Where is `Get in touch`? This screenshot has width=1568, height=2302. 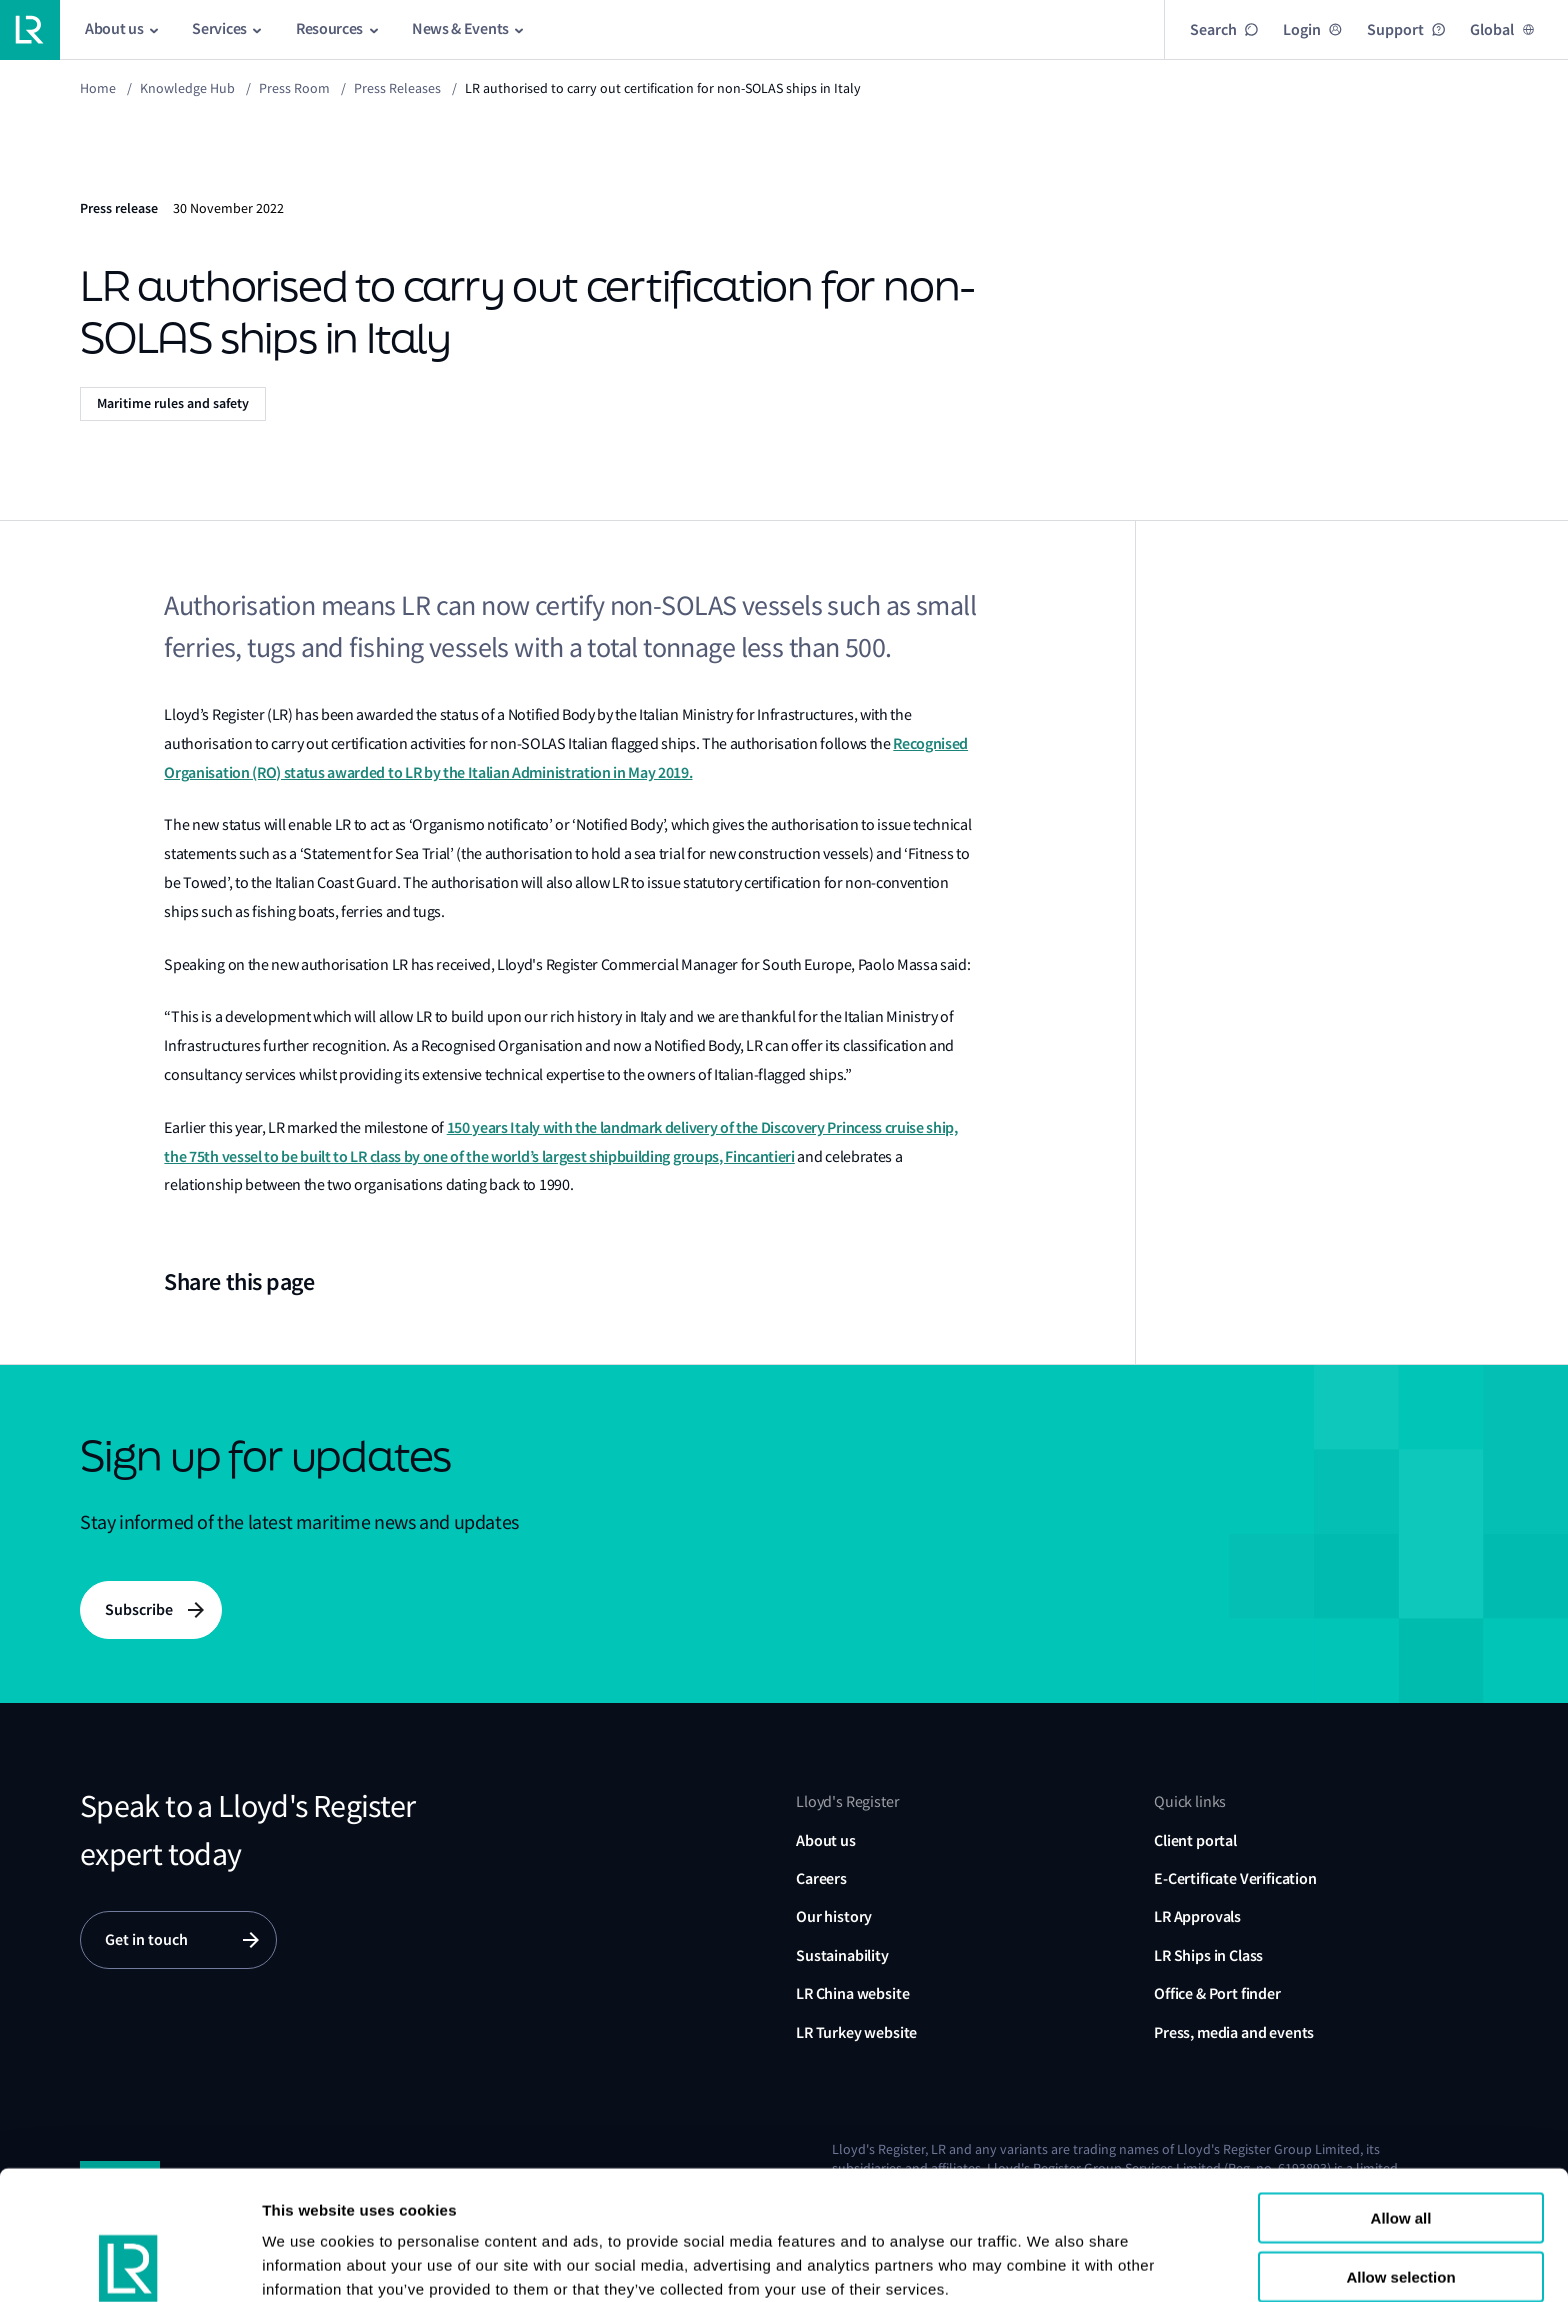
Get in touch is located at coordinates (146, 1939).